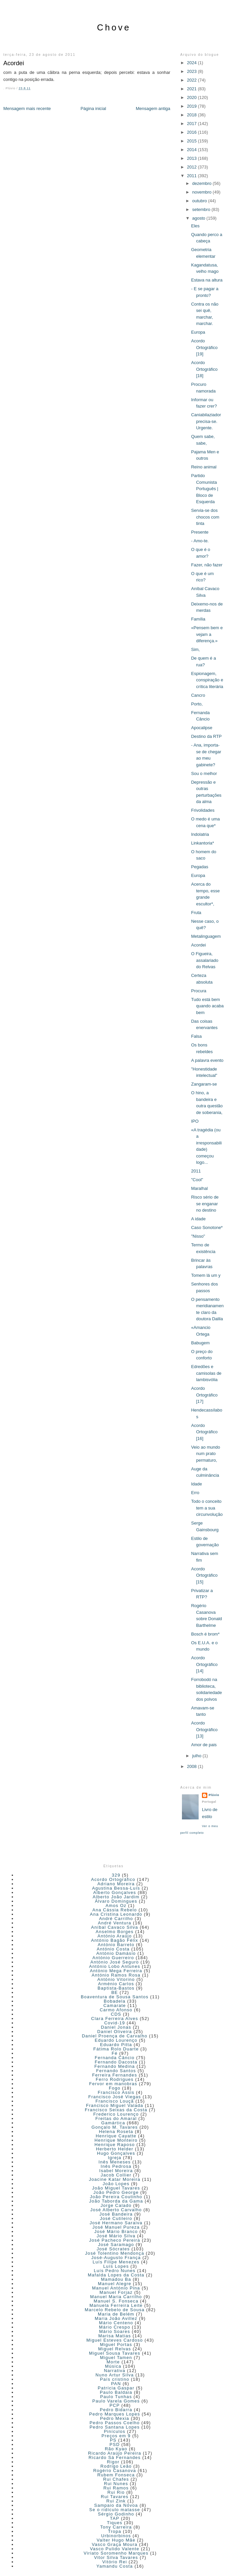 This screenshot has width=227, height=2576. What do you see at coordinates (114, 2518) in the screenshot?
I see `TAP` at bounding box center [114, 2518].